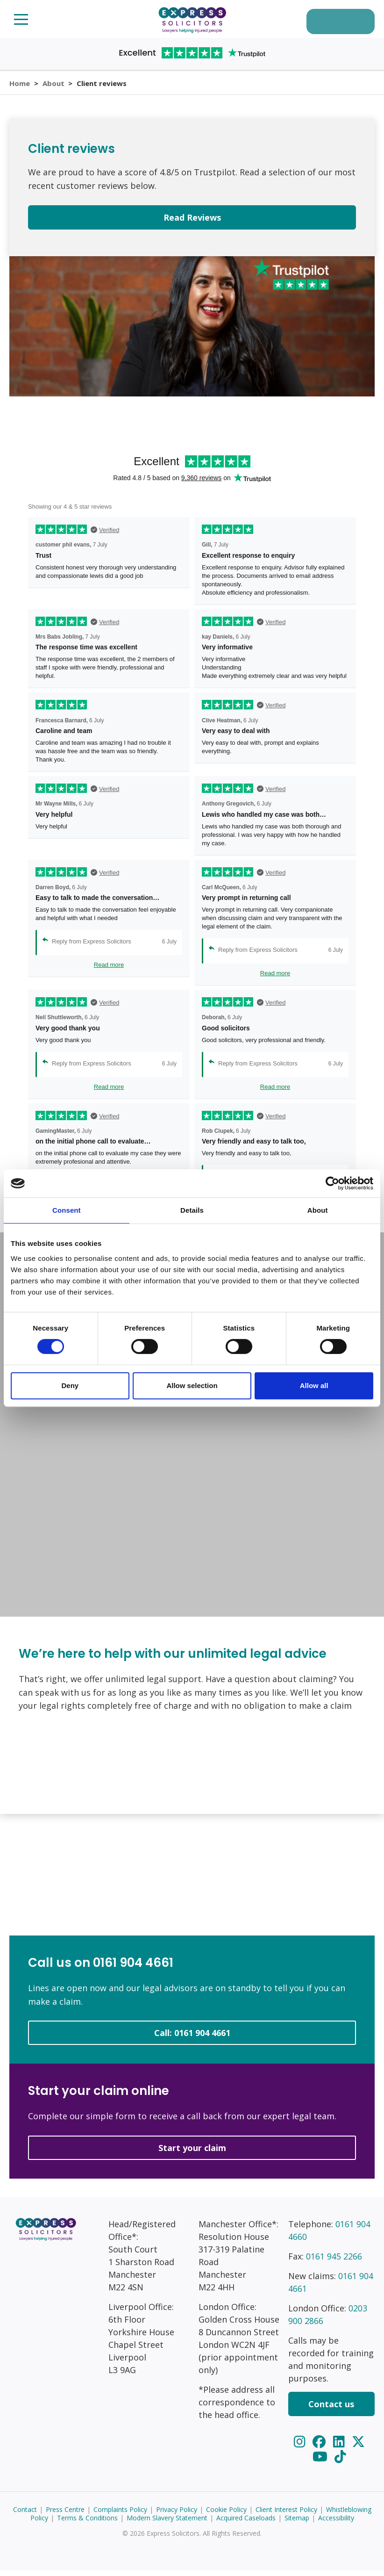 The width and height of the screenshot is (384, 2576). I want to click on Contact, so click(25, 2515).